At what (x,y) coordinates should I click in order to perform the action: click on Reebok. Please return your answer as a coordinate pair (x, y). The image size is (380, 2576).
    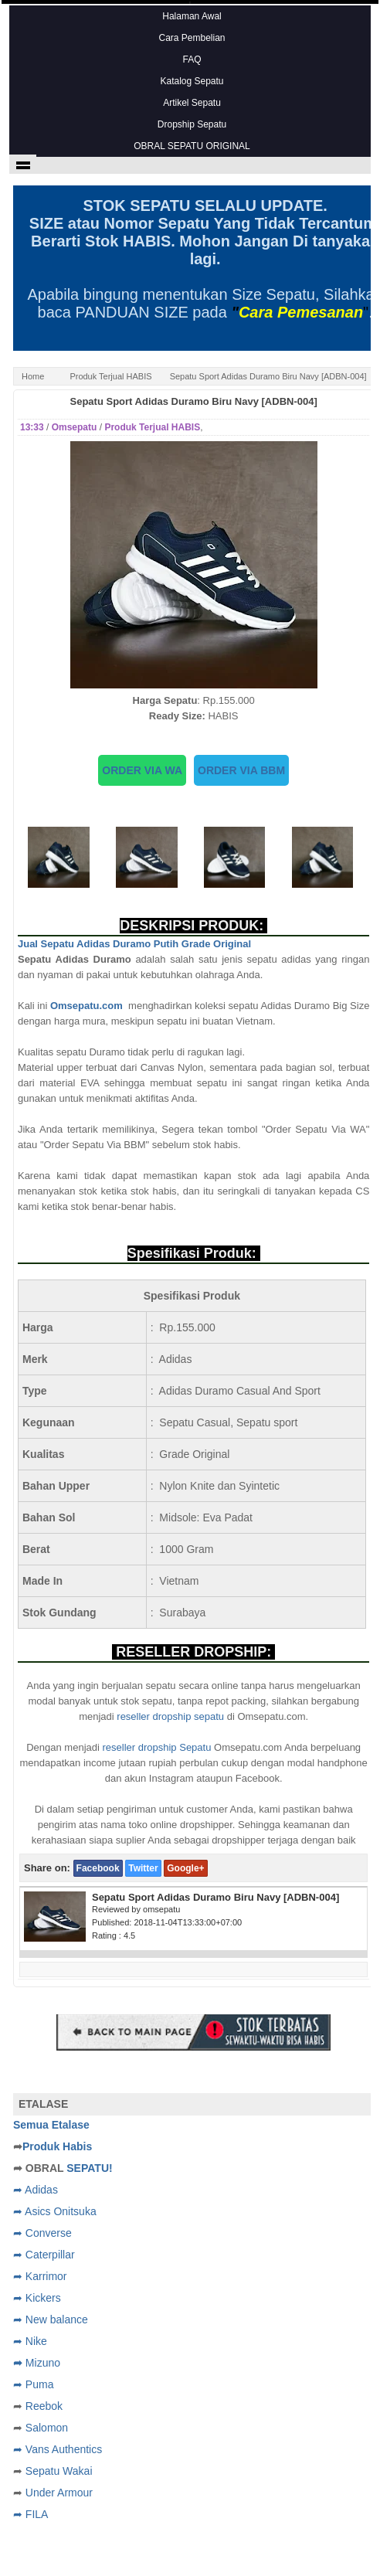
    Looking at the image, I should click on (44, 2406).